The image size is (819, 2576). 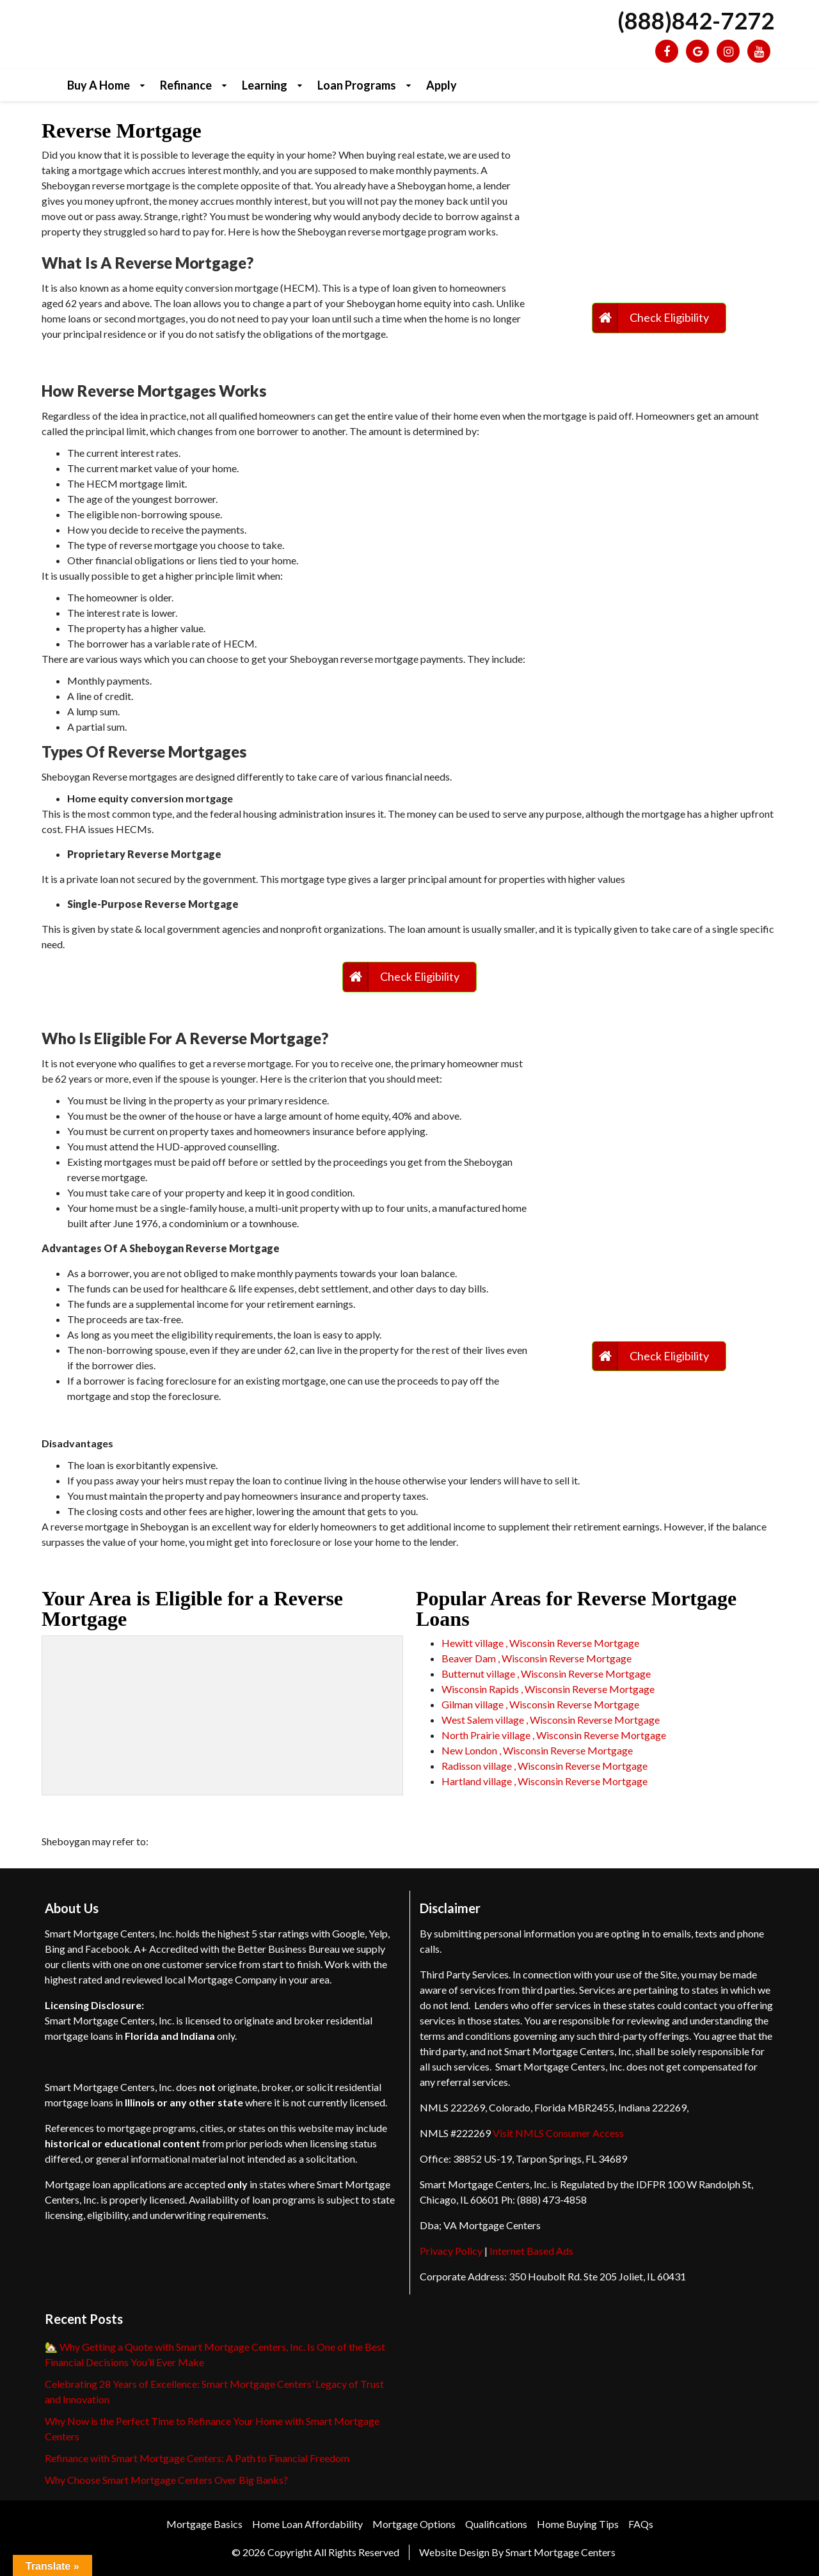 What do you see at coordinates (553, 1735) in the screenshot?
I see `North Prairie village , Wisconsin Reverse Mortgage` at bounding box center [553, 1735].